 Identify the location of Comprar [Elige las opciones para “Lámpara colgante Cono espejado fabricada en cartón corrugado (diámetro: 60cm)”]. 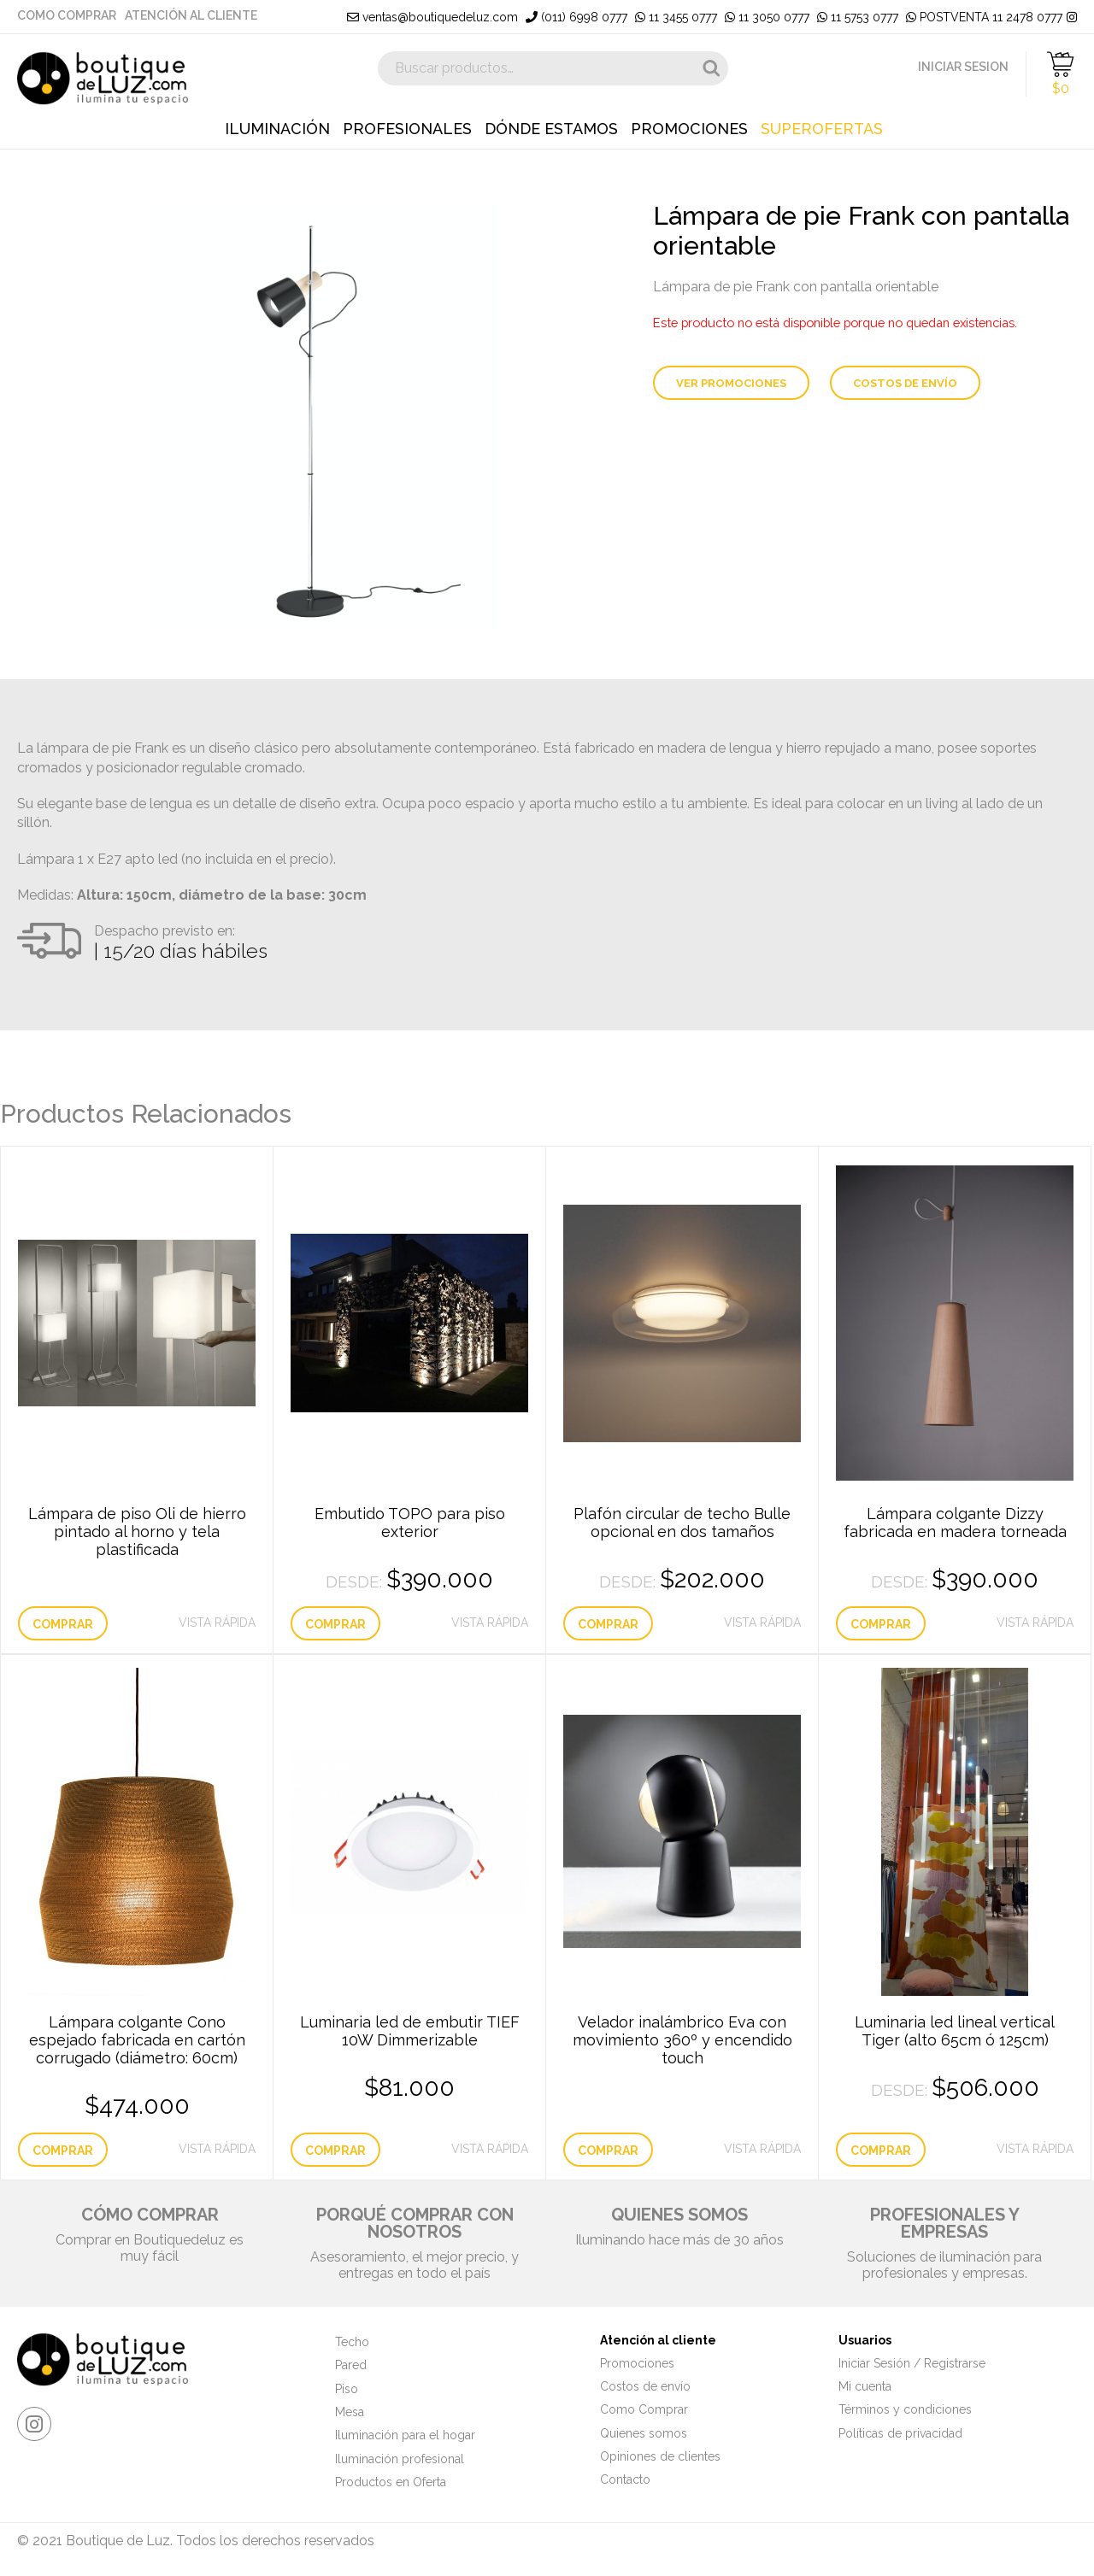
(62, 2150).